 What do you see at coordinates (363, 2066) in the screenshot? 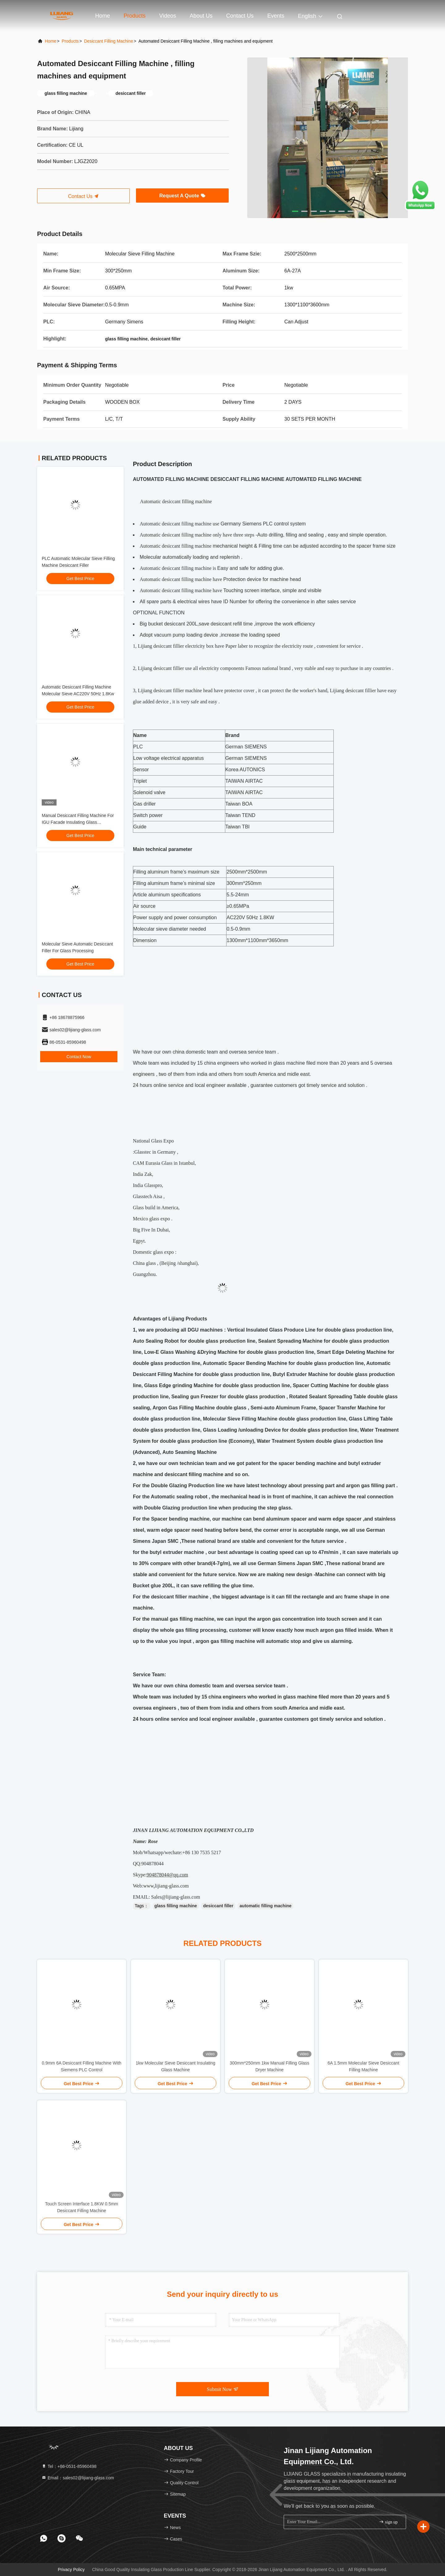
I see `6A 1.5mm Molecular Sieve Desiccant Filling Machine` at bounding box center [363, 2066].